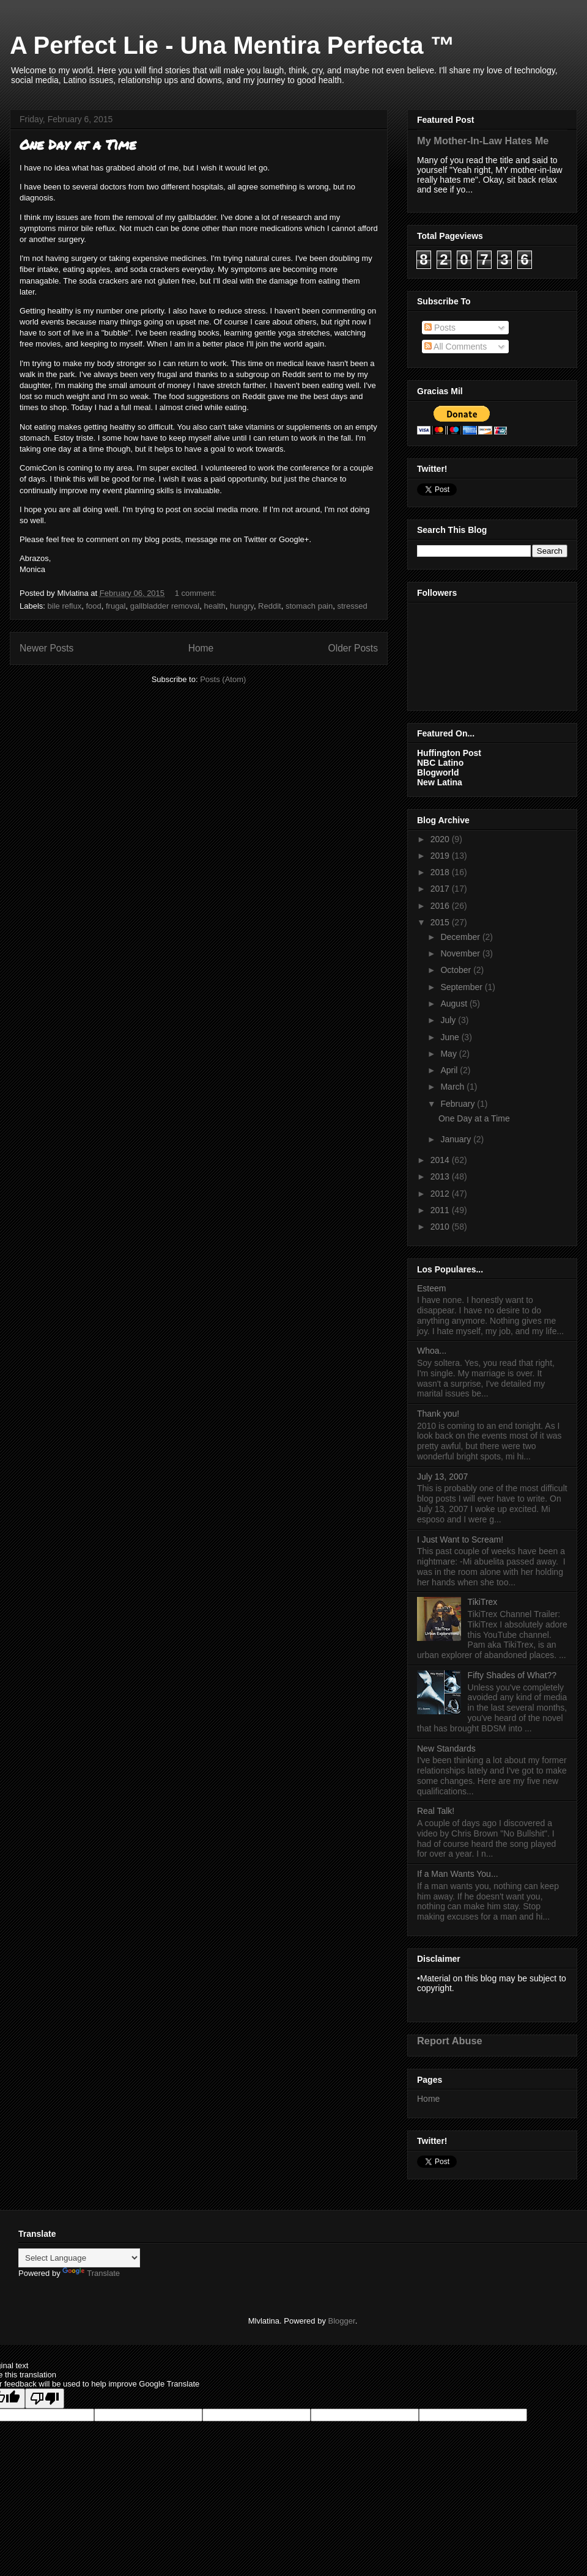 This screenshot has width=587, height=2576. What do you see at coordinates (309, 606) in the screenshot?
I see `stomach pain` at bounding box center [309, 606].